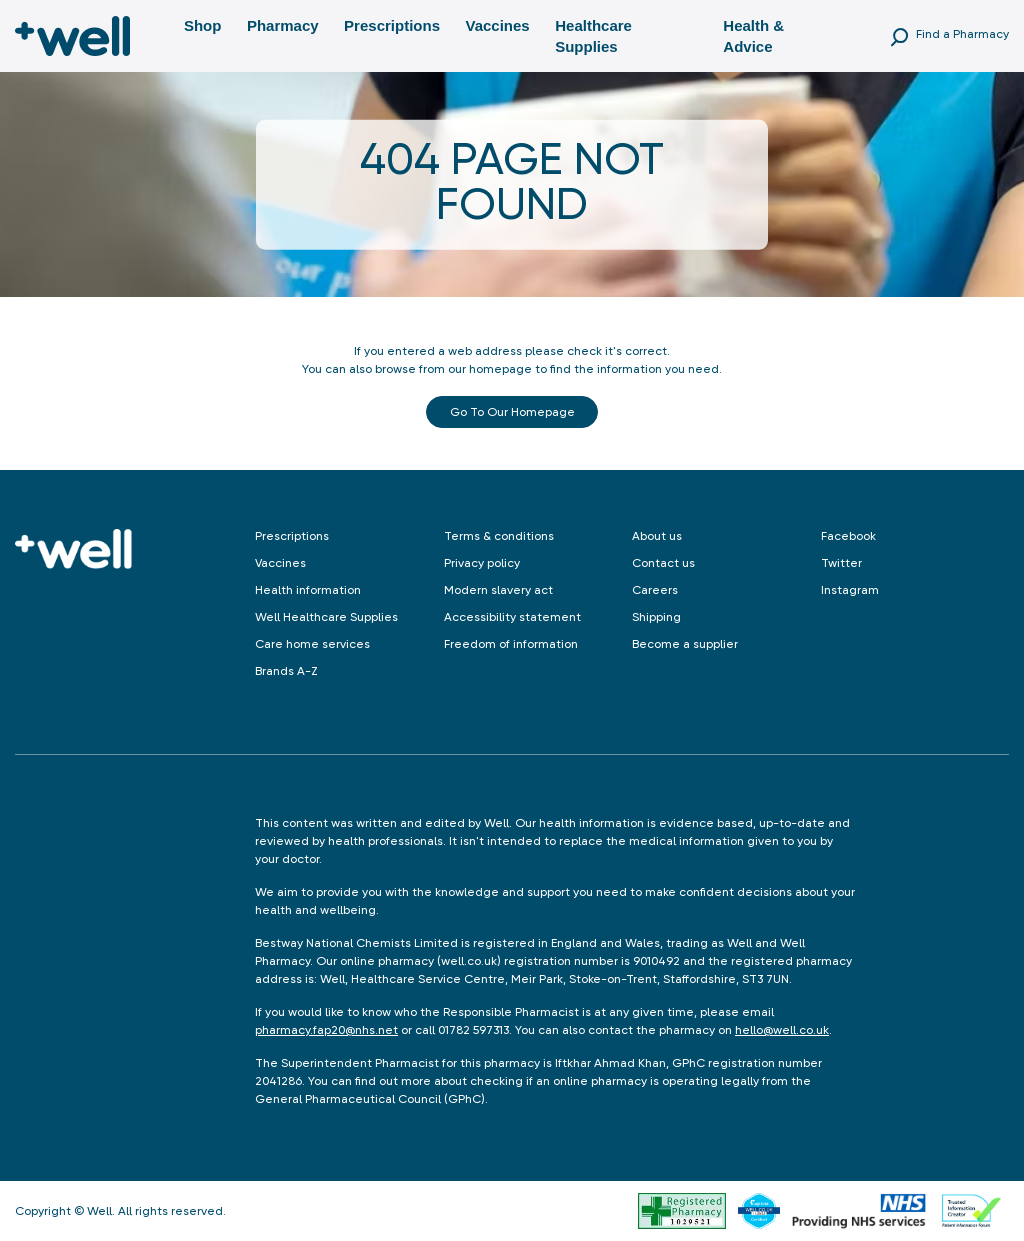 The image size is (1024, 1241). What do you see at coordinates (312, 644) in the screenshot?
I see `Care home services` at bounding box center [312, 644].